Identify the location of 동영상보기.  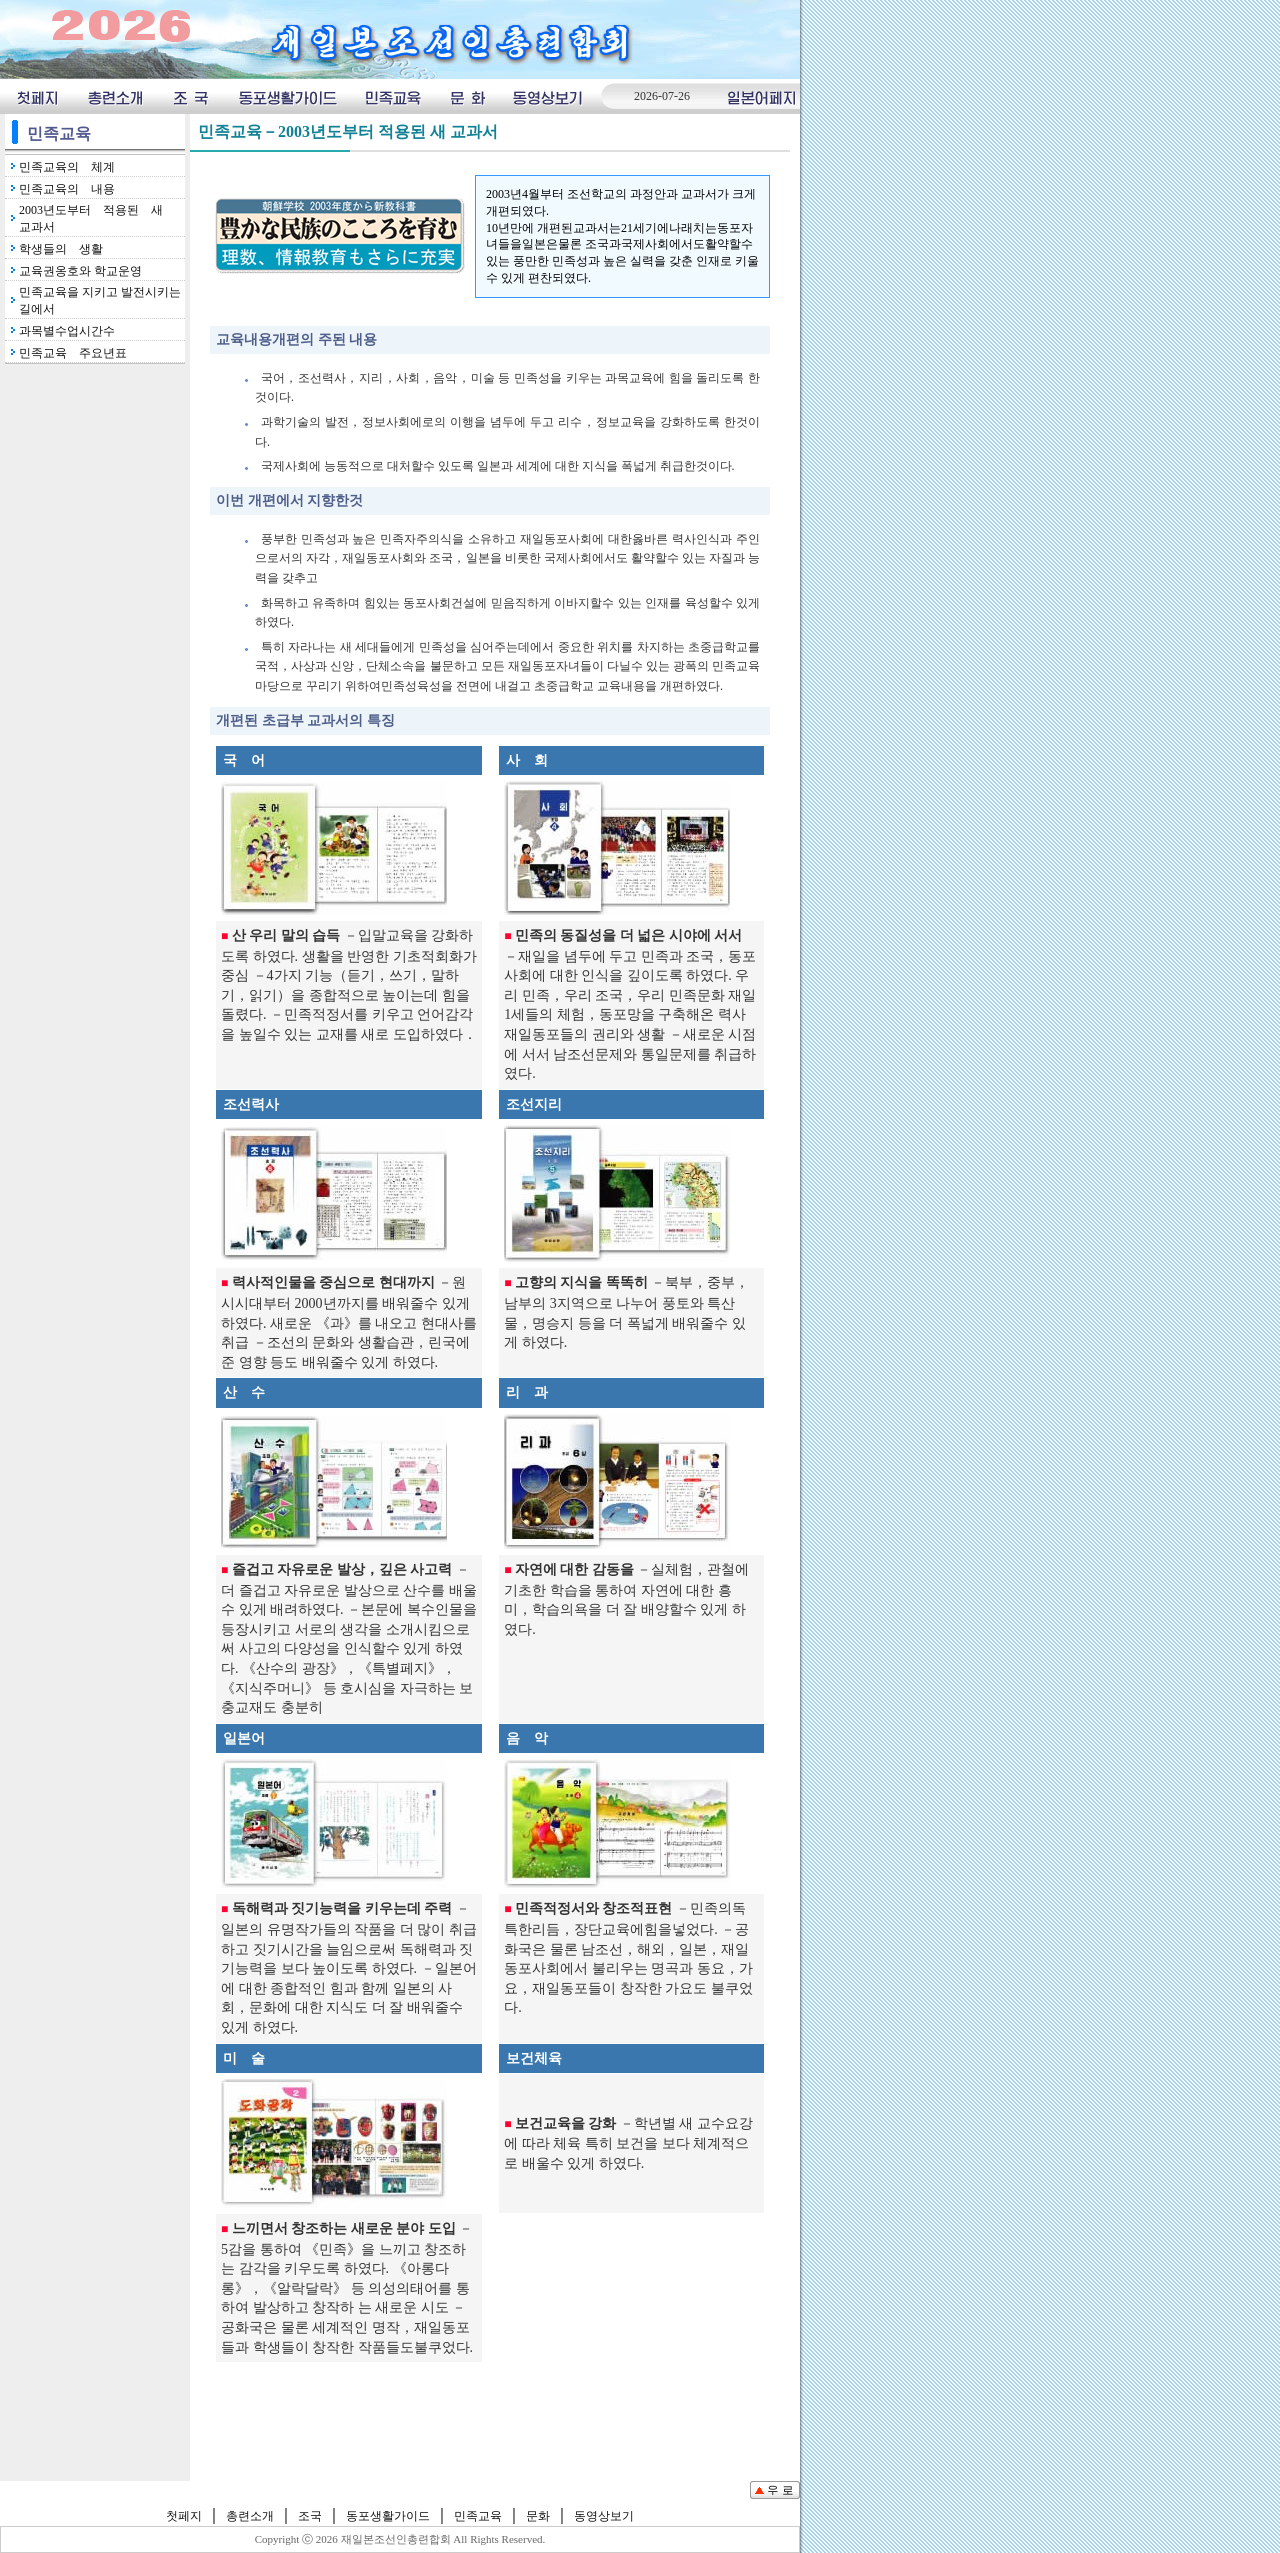
(549, 96).